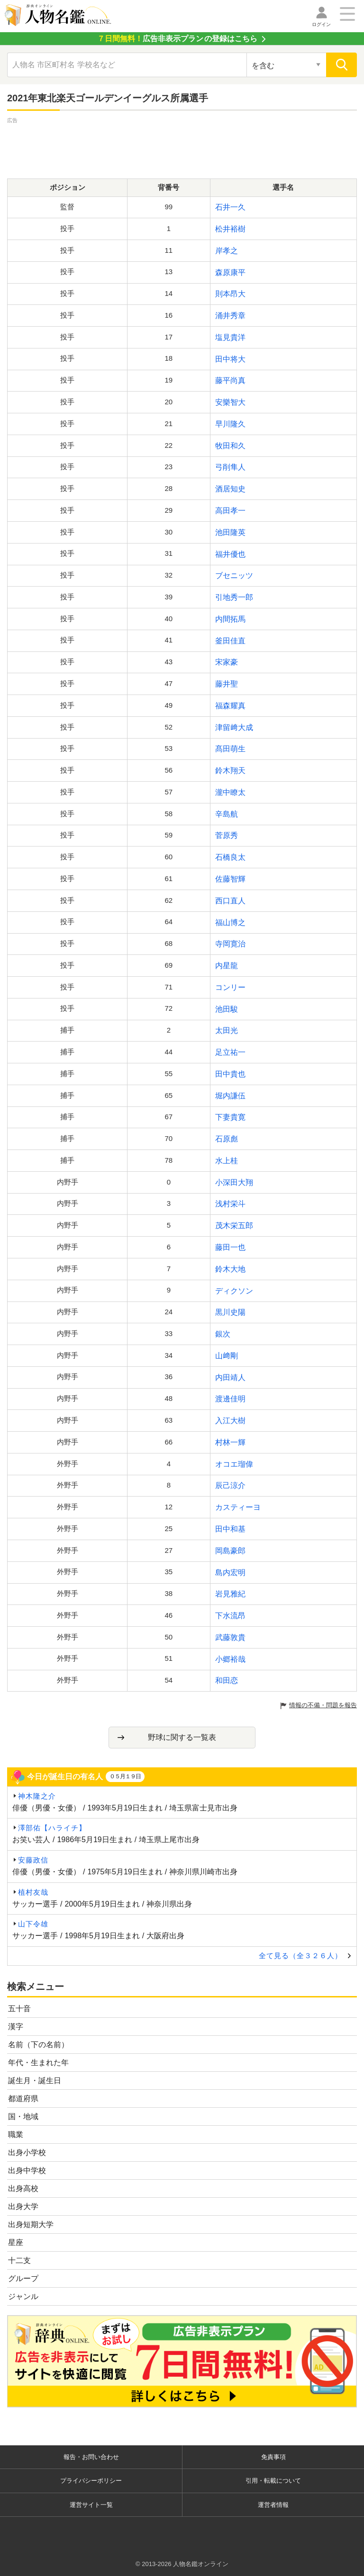 Image resolution: width=364 pixels, height=2576 pixels. I want to click on カスティーヨ, so click(238, 1507).